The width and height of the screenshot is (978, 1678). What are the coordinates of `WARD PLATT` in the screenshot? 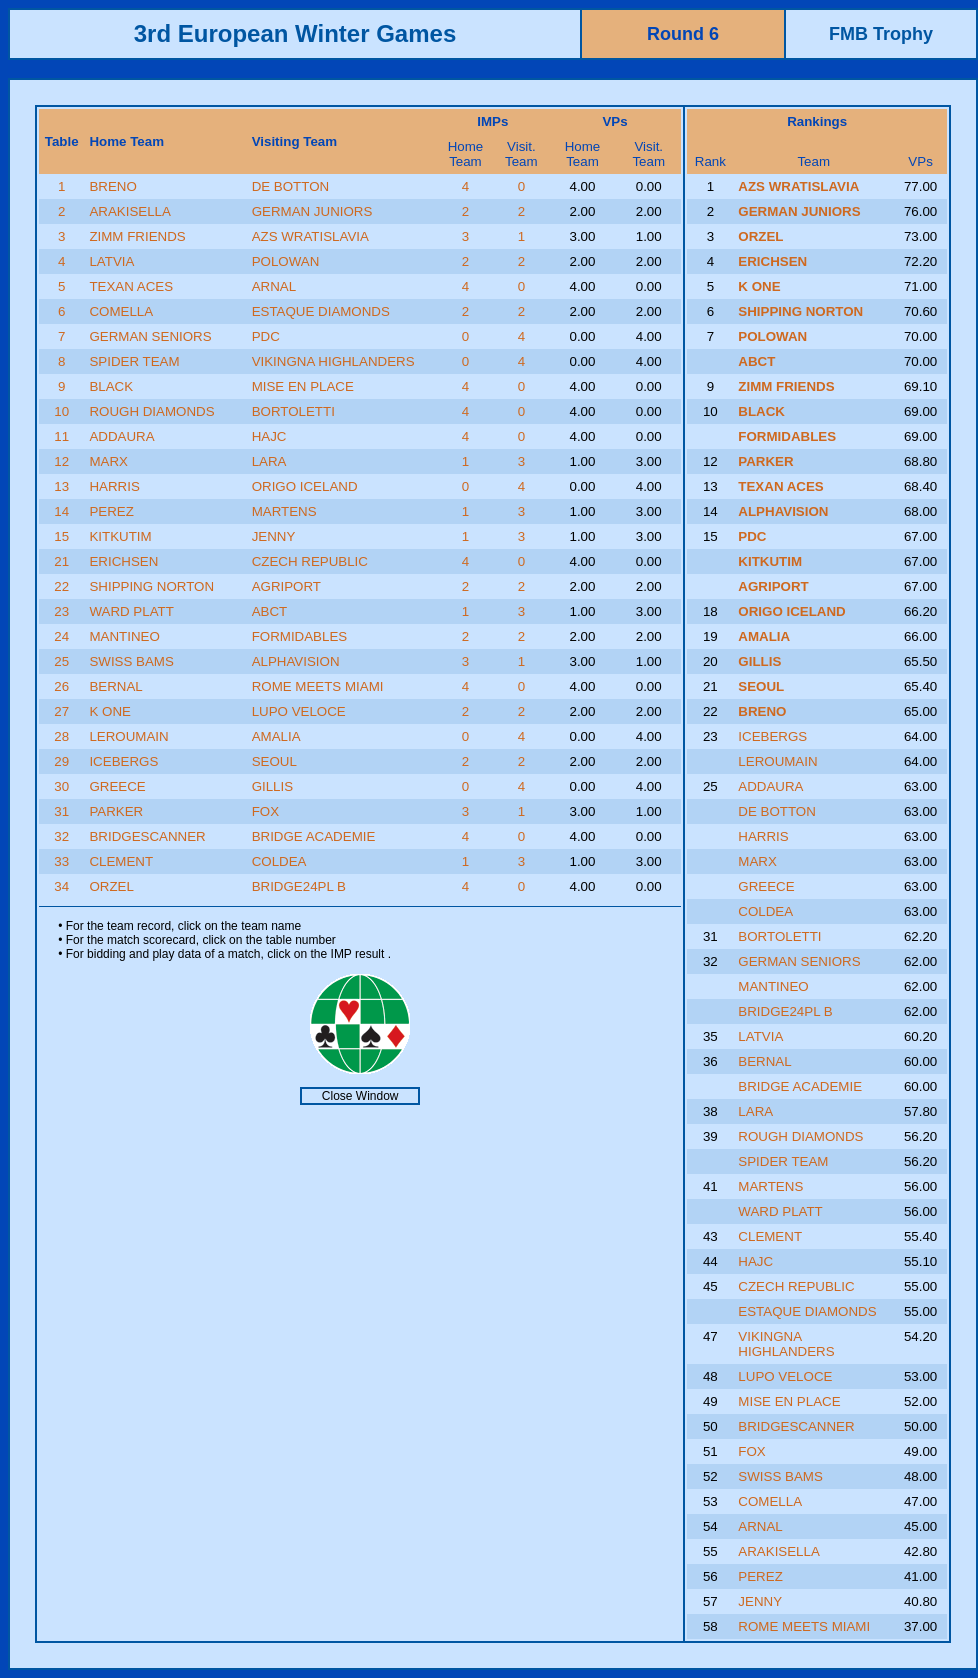 It's located at (131, 611).